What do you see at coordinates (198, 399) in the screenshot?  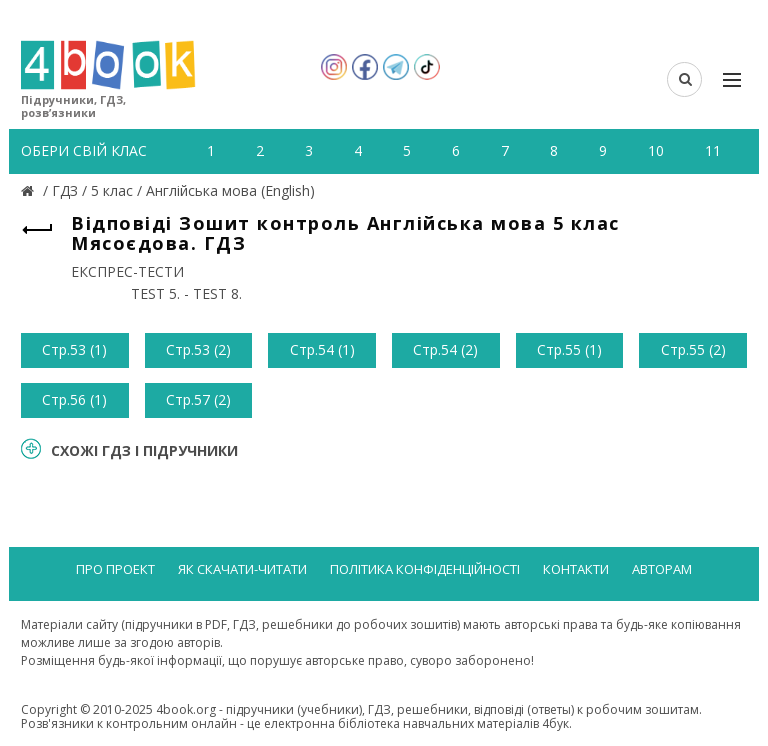 I see `Стр.57 (2)` at bounding box center [198, 399].